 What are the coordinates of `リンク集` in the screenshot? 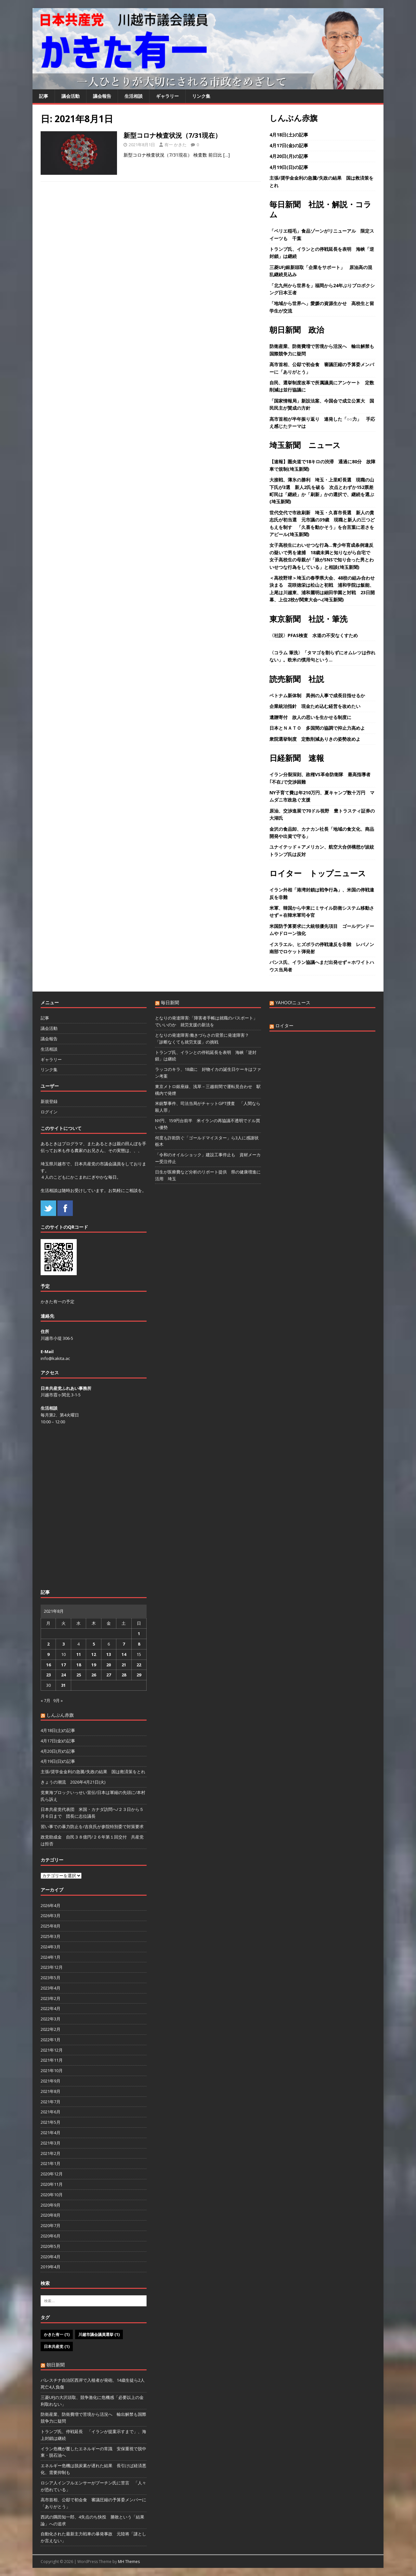 It's located at (201, 96).